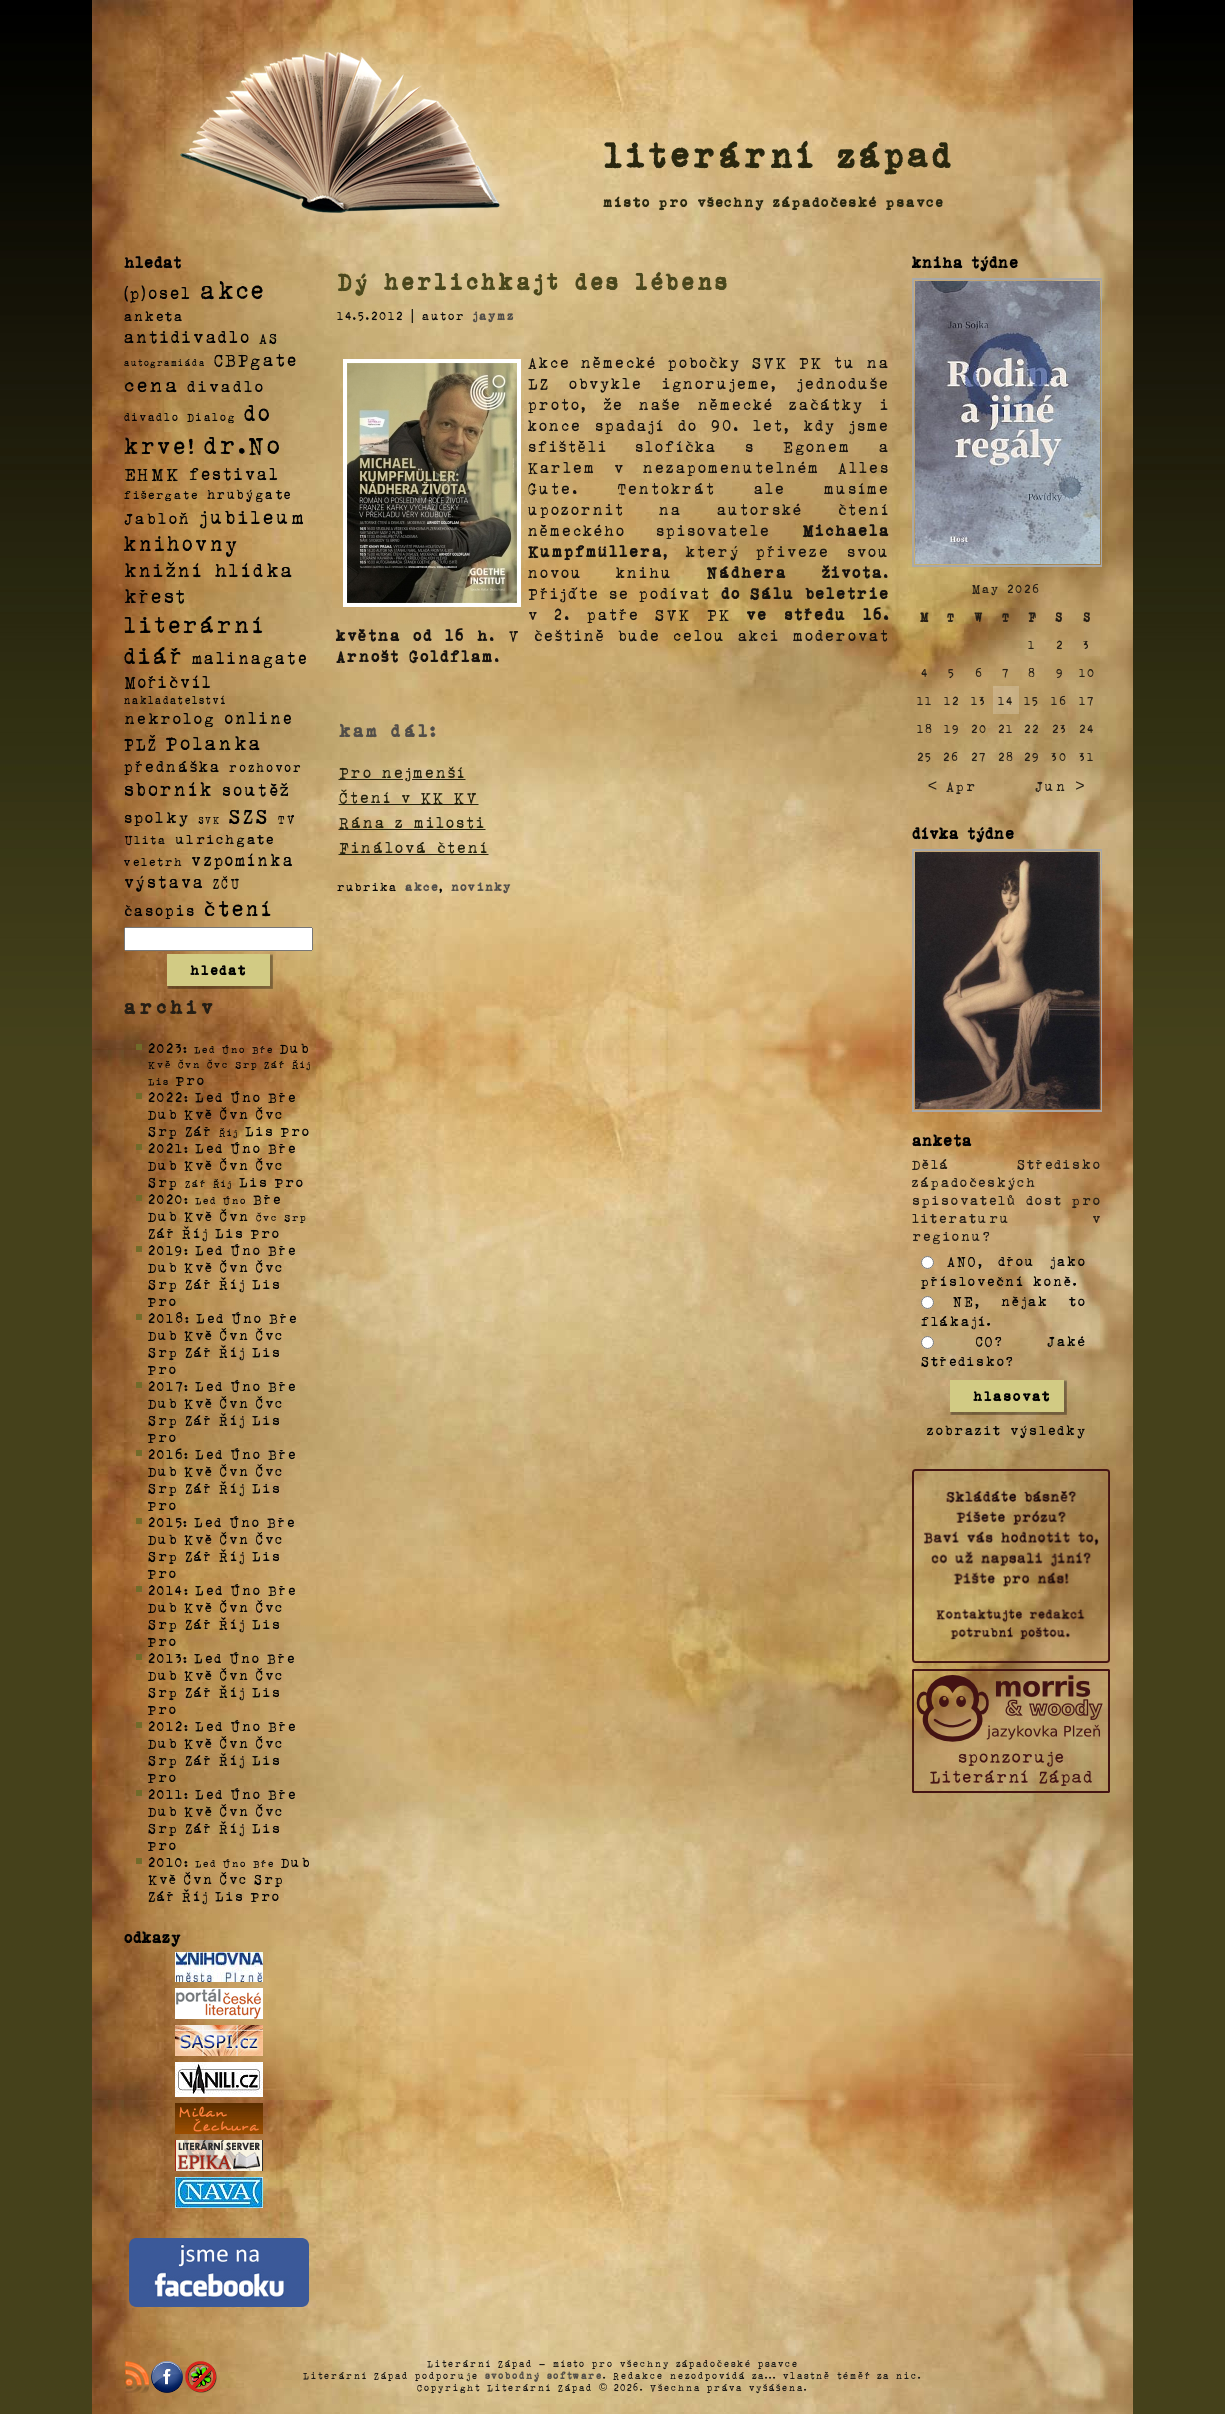 This screenshot has width=1225, height=2414. What do you see at coordinates (287, 818) in the screenshot?
I see `TV [TV (4 položky)]` at bounding box center [287, 818].